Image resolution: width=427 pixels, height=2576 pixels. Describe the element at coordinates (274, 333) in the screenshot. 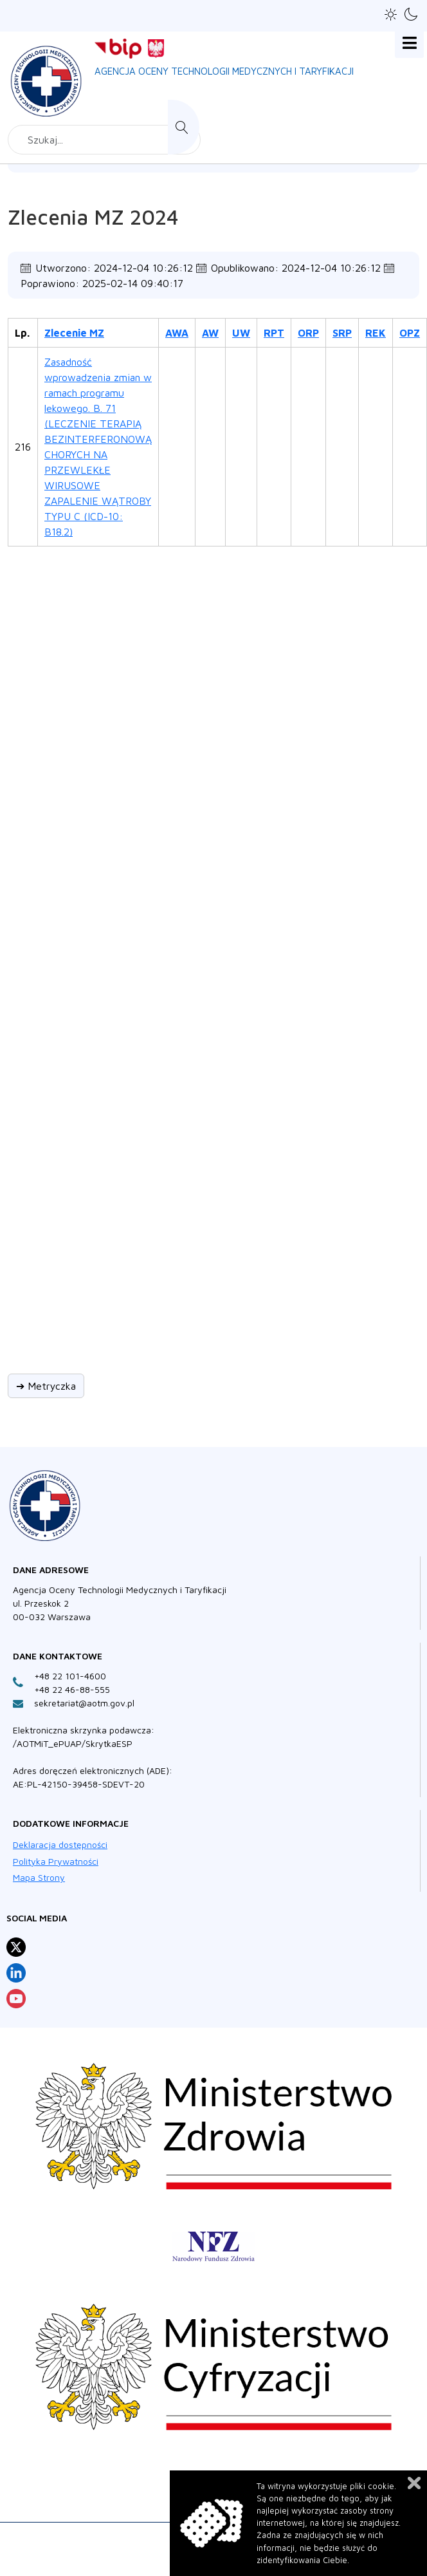

I see `RPT` at that location.